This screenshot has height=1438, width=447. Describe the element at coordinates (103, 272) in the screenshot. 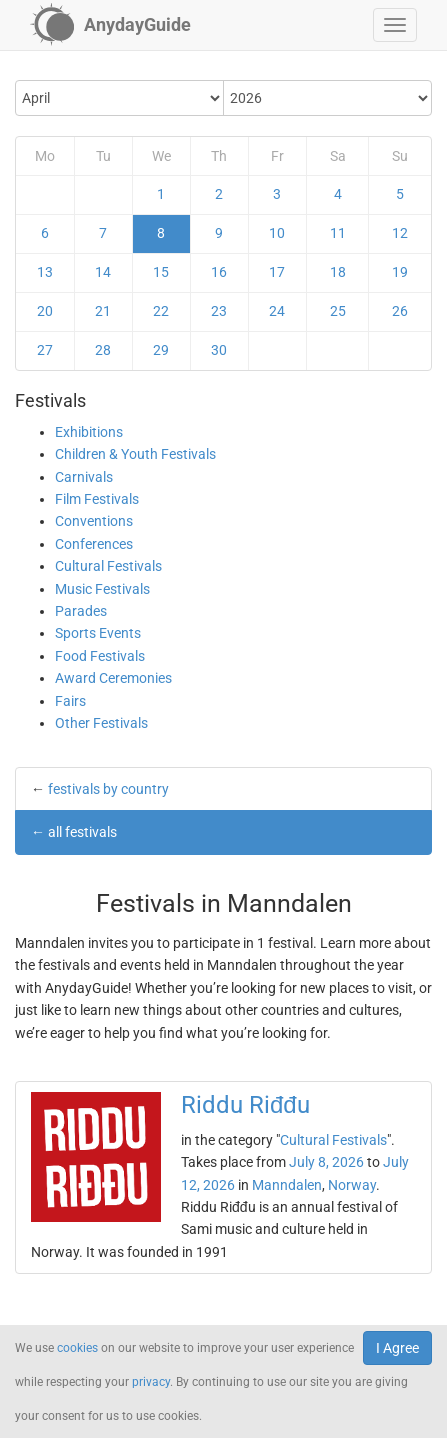

I see `14` at that location.